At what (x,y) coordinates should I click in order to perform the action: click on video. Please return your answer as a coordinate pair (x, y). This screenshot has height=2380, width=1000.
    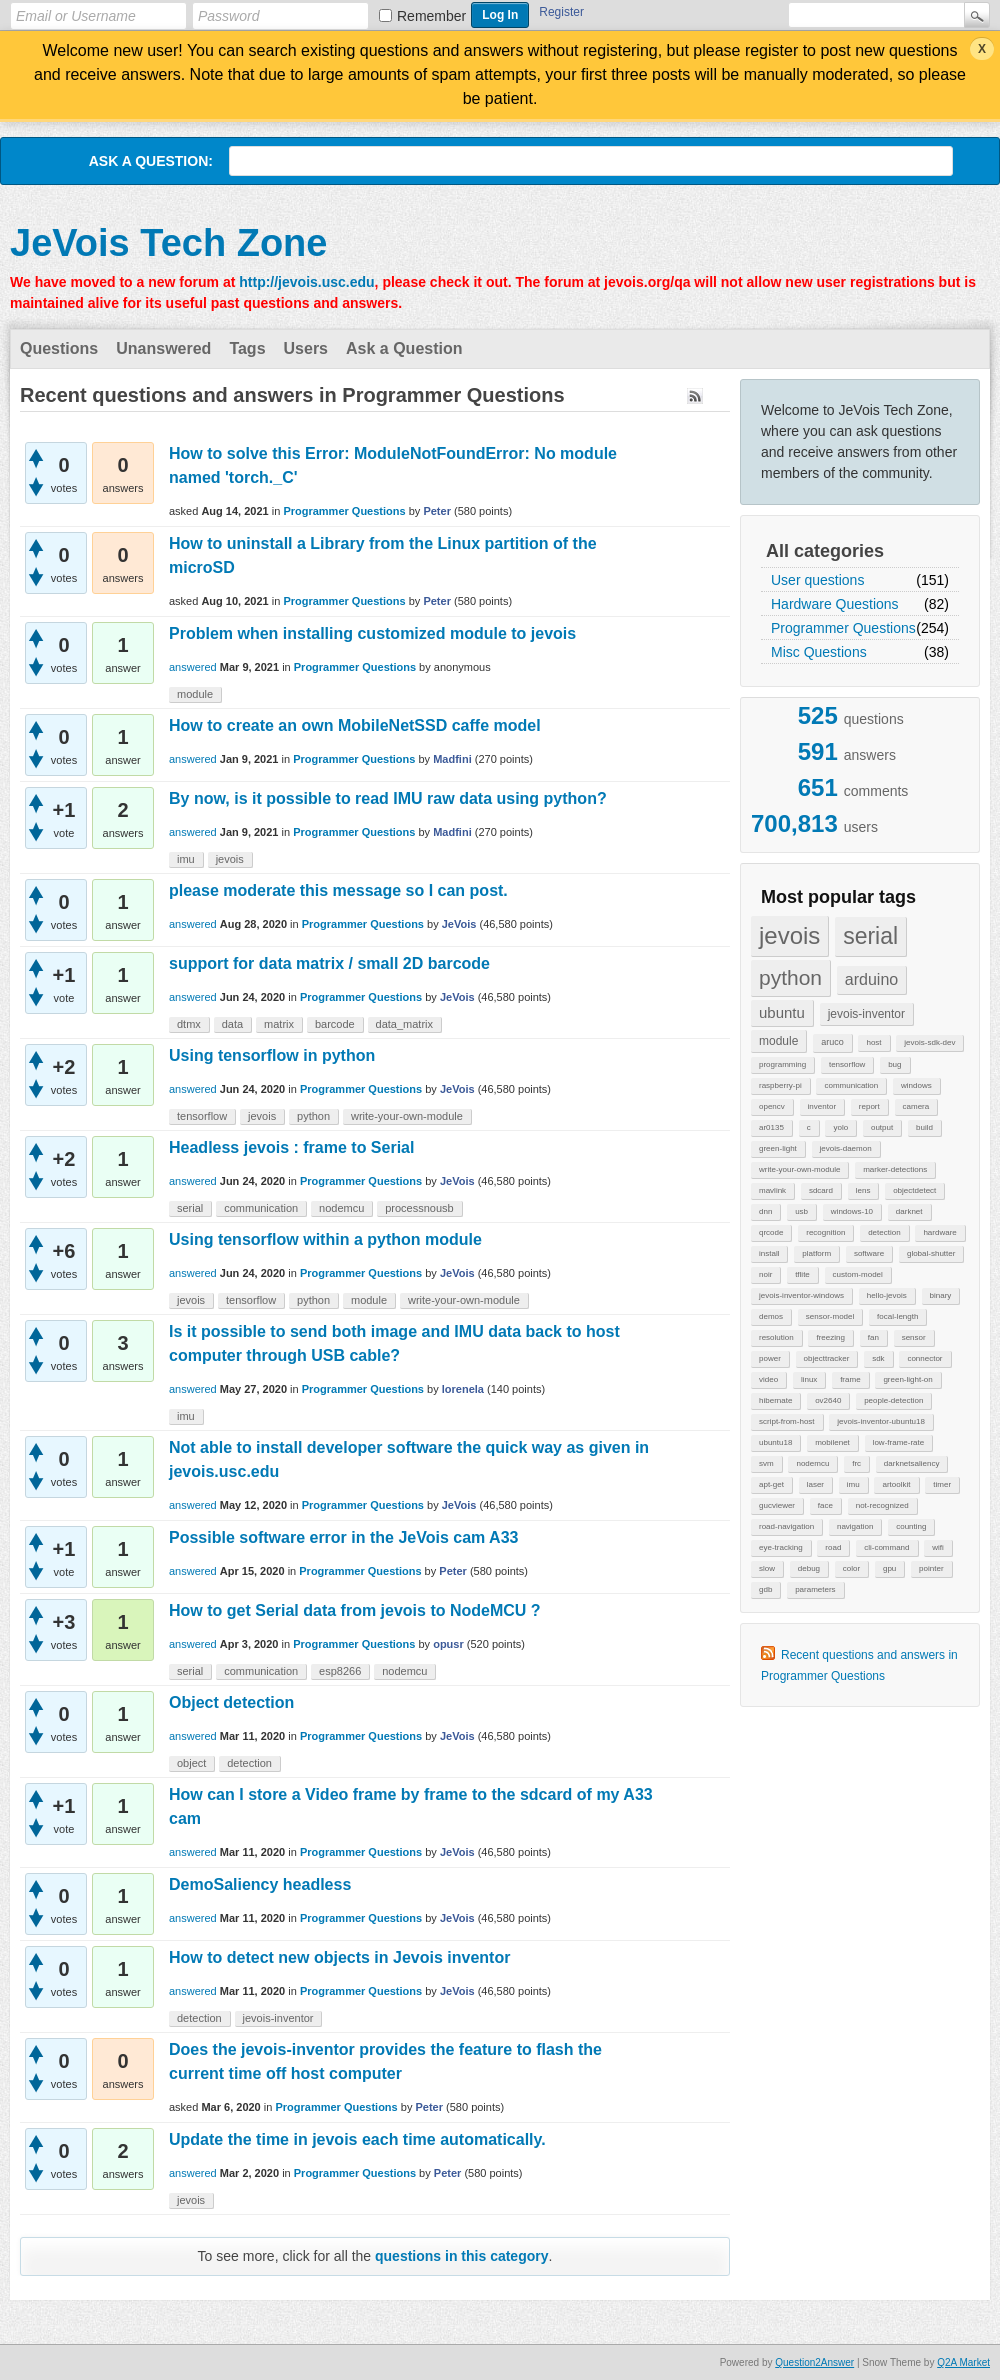
    Looking at the image, I should click on (768, 1379).